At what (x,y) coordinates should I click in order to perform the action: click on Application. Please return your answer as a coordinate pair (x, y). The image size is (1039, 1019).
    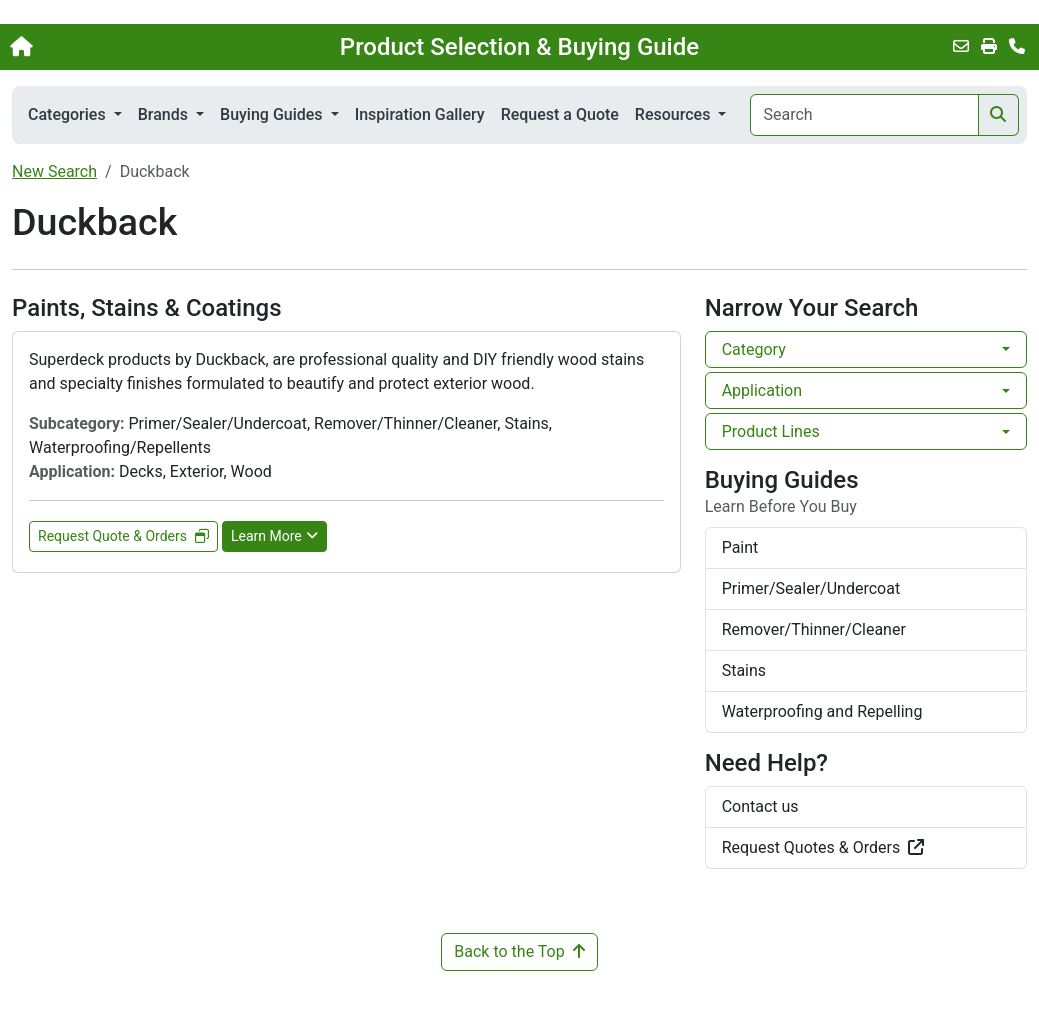
    Looking at the image, I should click on (762, 390).